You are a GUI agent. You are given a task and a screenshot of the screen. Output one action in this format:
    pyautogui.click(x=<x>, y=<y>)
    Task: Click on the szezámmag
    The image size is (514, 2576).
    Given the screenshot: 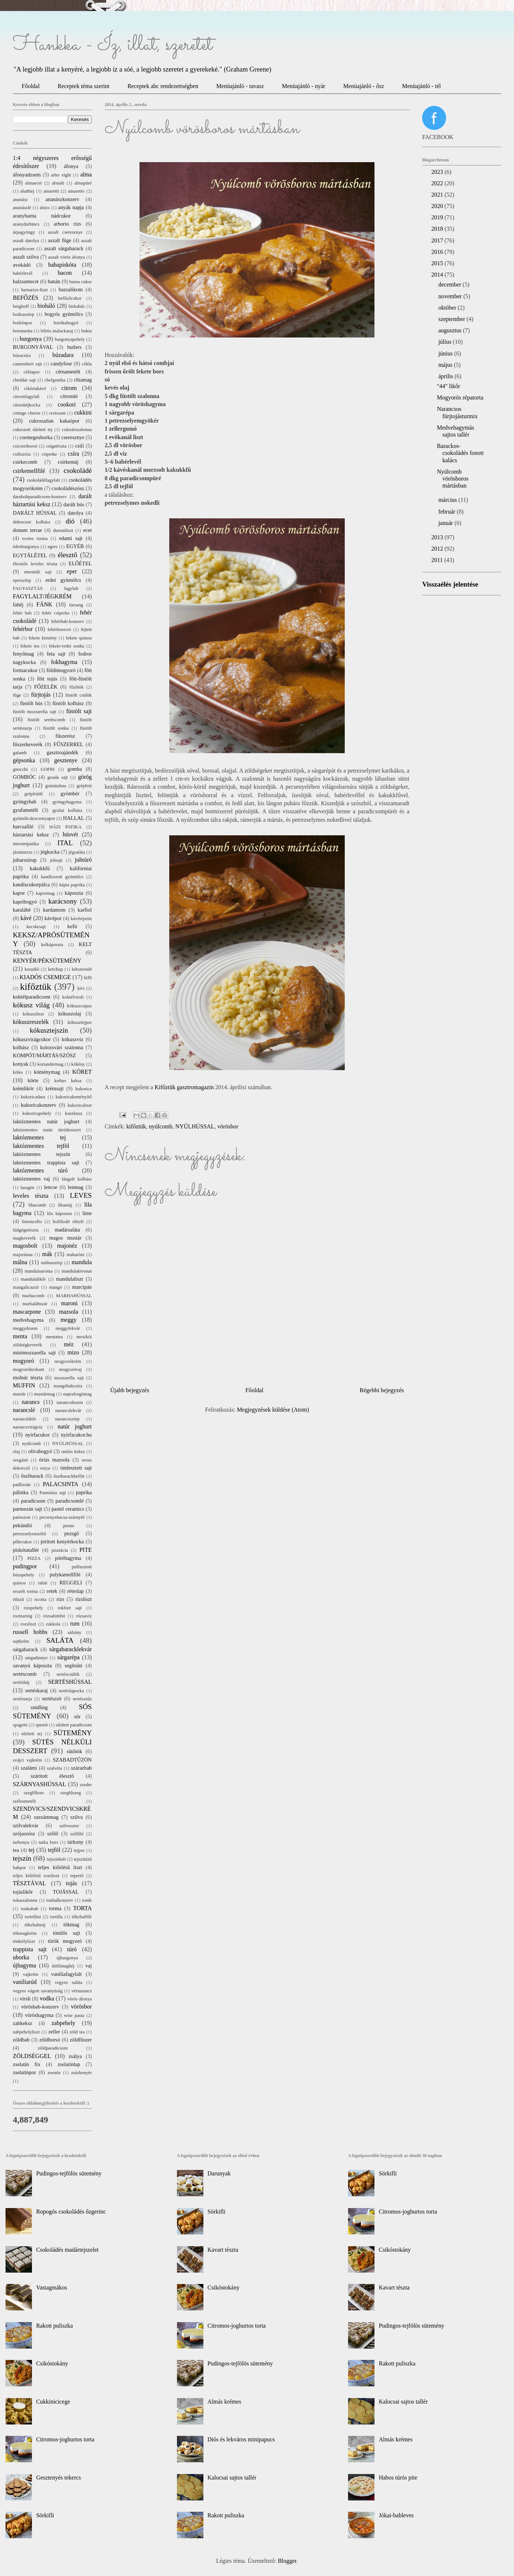 What is the action you would take?
    pyautogui.click(x=46, y=1817)
    